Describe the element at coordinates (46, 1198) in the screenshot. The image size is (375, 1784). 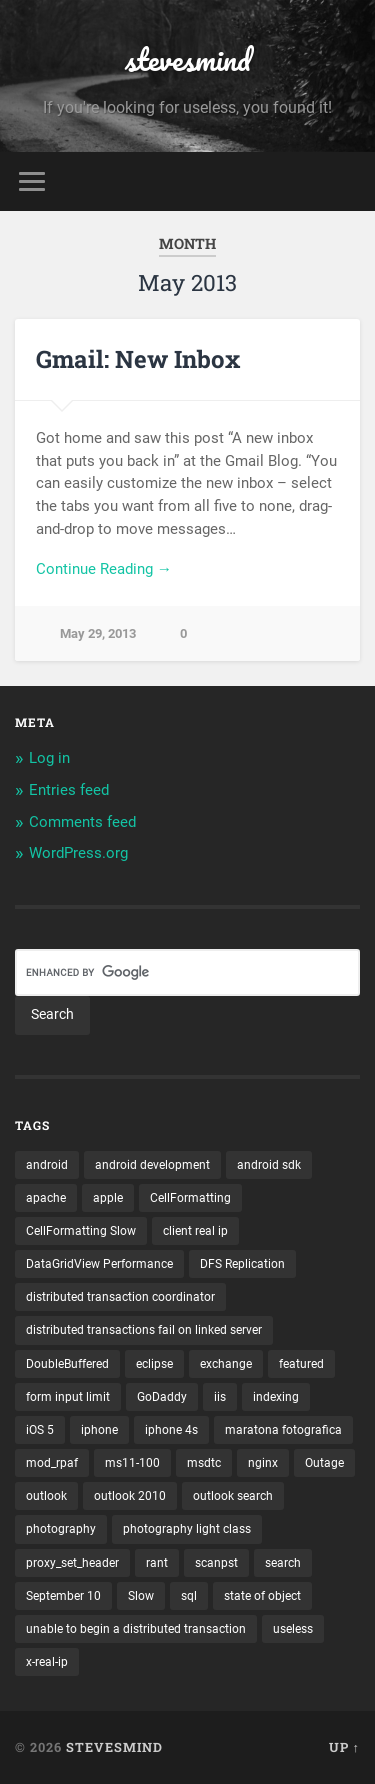
I see `apache [apache (1 item)]` at that location.